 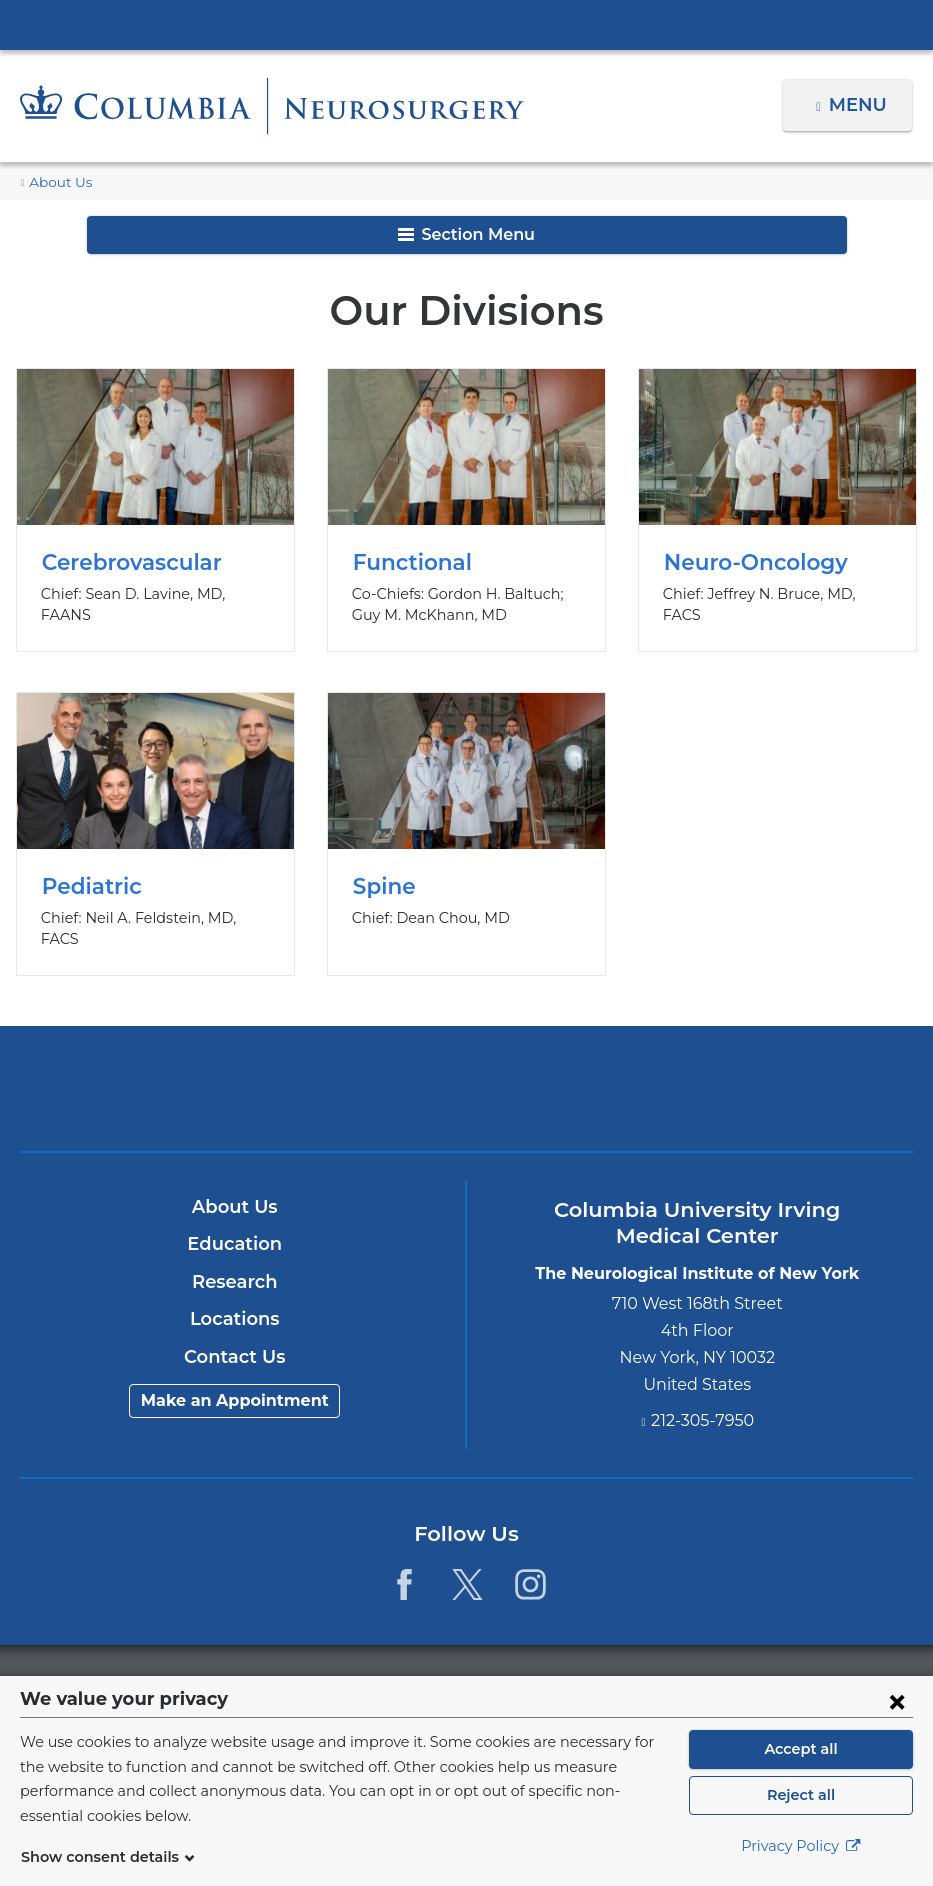 What do you see at coordinates (234, 1298) in the screenshot?
I see `Locations` at bounding box center [234, 1298].